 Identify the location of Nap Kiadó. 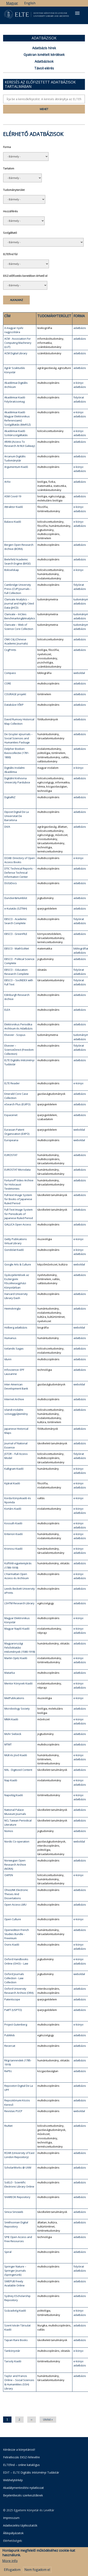
(10, 1780).